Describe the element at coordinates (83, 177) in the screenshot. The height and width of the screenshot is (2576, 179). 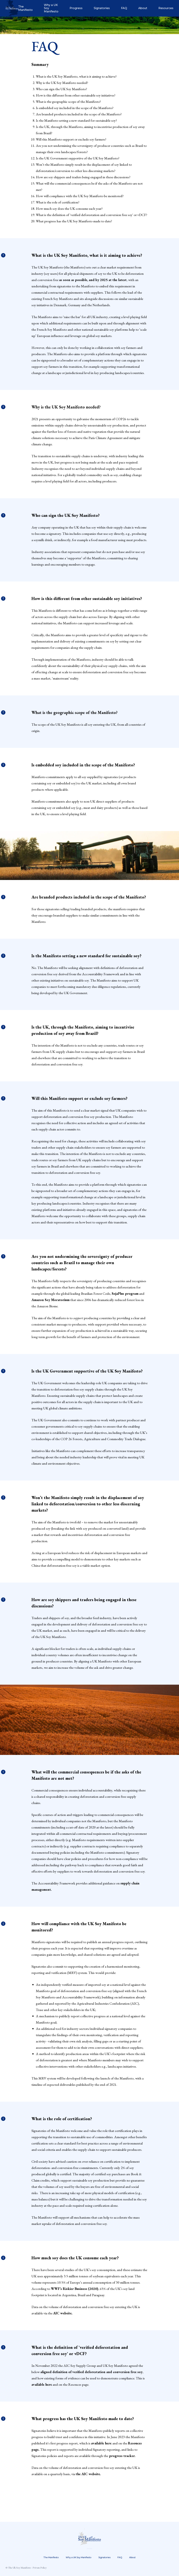
I see `How are soy shippers and traders being engaged in these discussions?` at that location.